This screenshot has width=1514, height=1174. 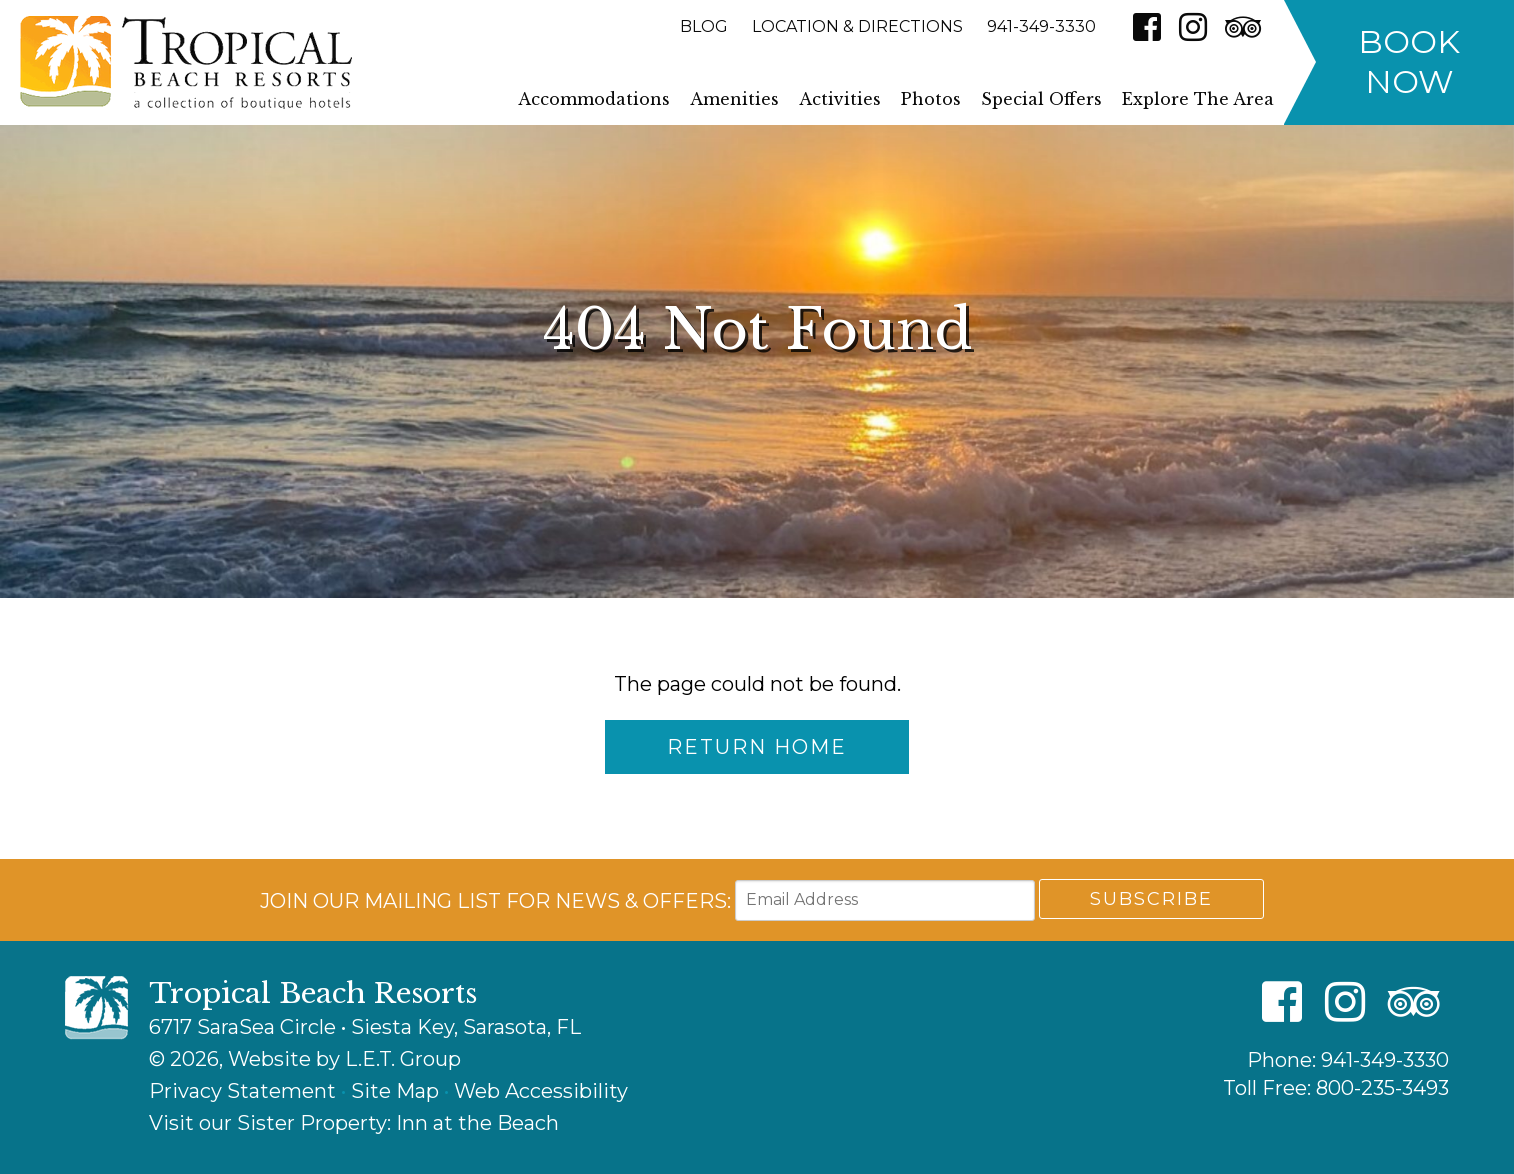 What do you see at coordinates (1409, 61) in the screenshot?
I see `Book Now` at bounding box center [1409, 61].